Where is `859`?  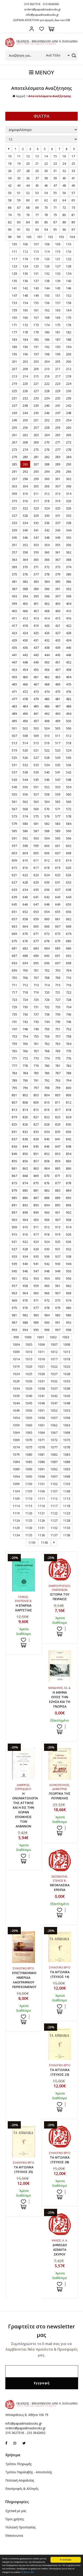 859 is located at coordinates (57, 1161).